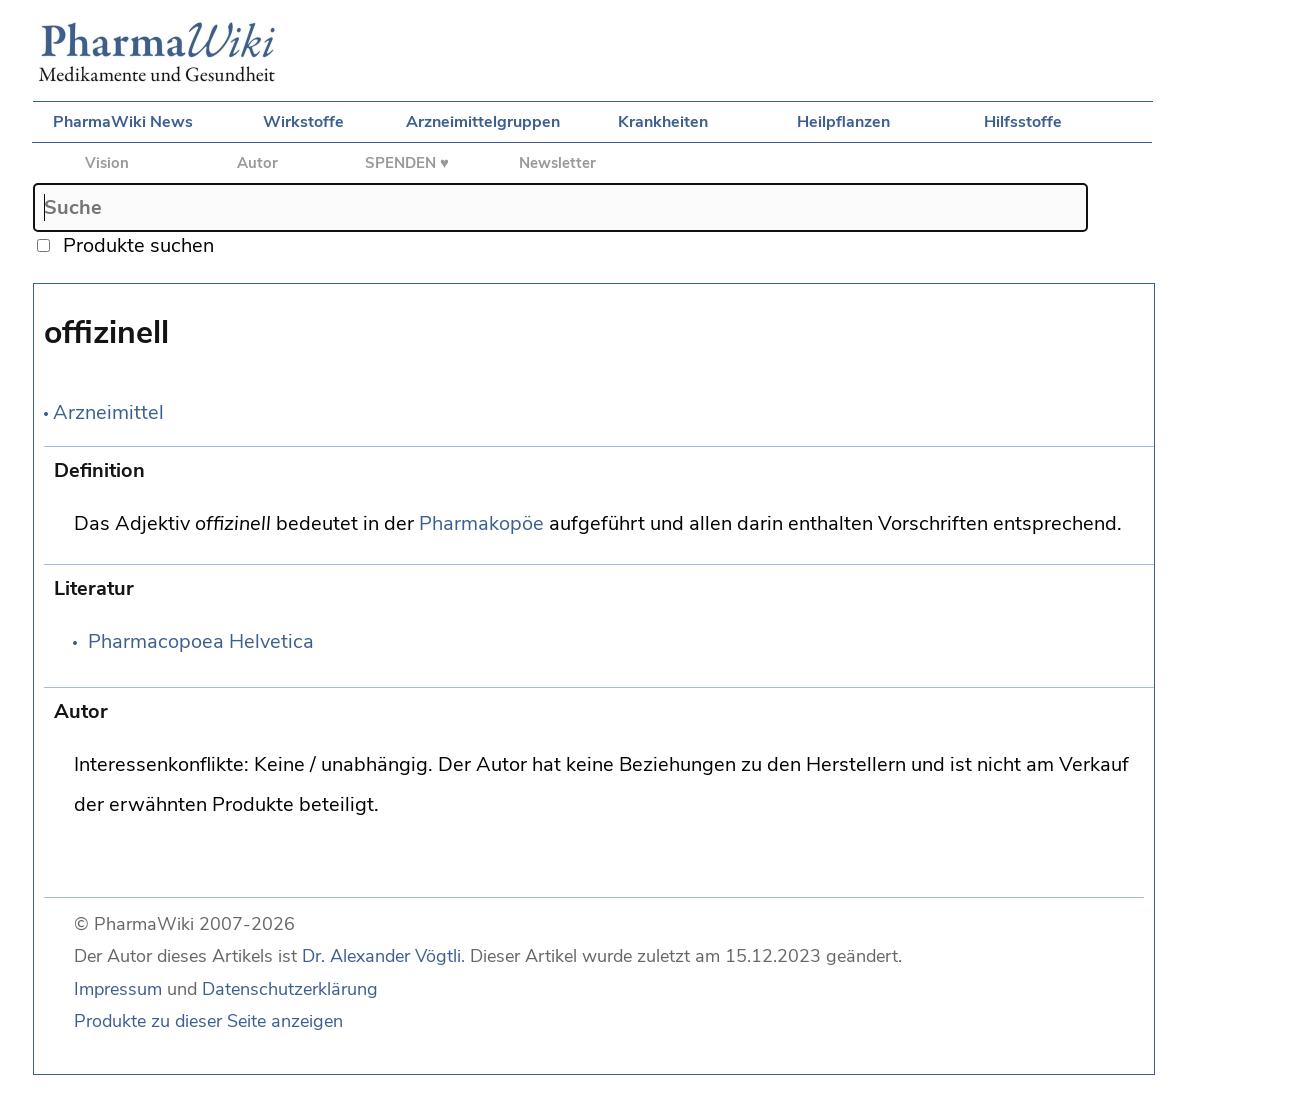 This screenshot has height=1105, width=1301. What do you see at coordinates (481, 523) in the screenshot?
I see `Pharmakopöe` at bounding box center [481, 523].